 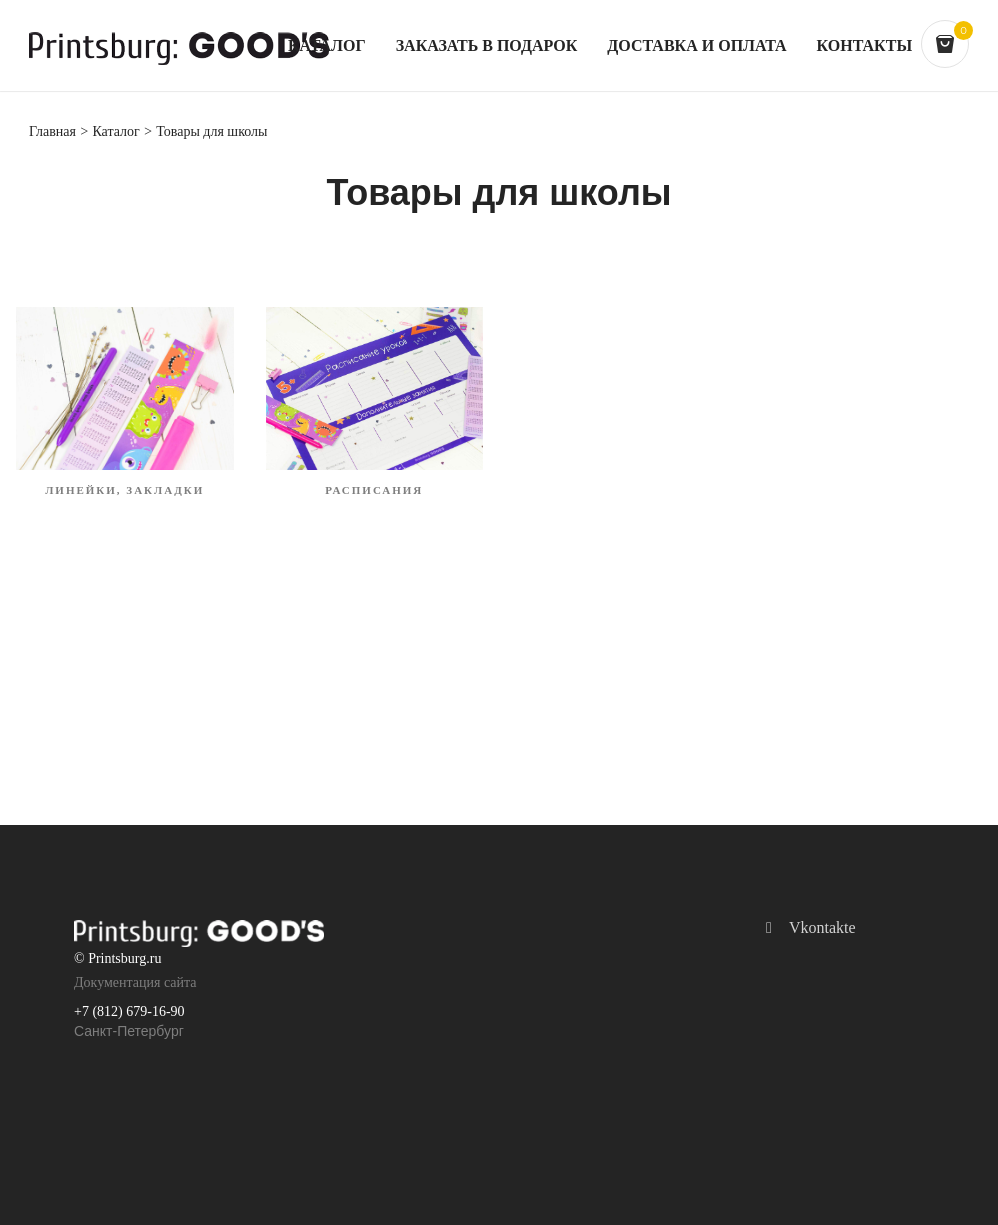 What do you see at coordinates (696, 46) in the screenshot?
I see `Доставка и оплата` at bounding box center [696, 46].